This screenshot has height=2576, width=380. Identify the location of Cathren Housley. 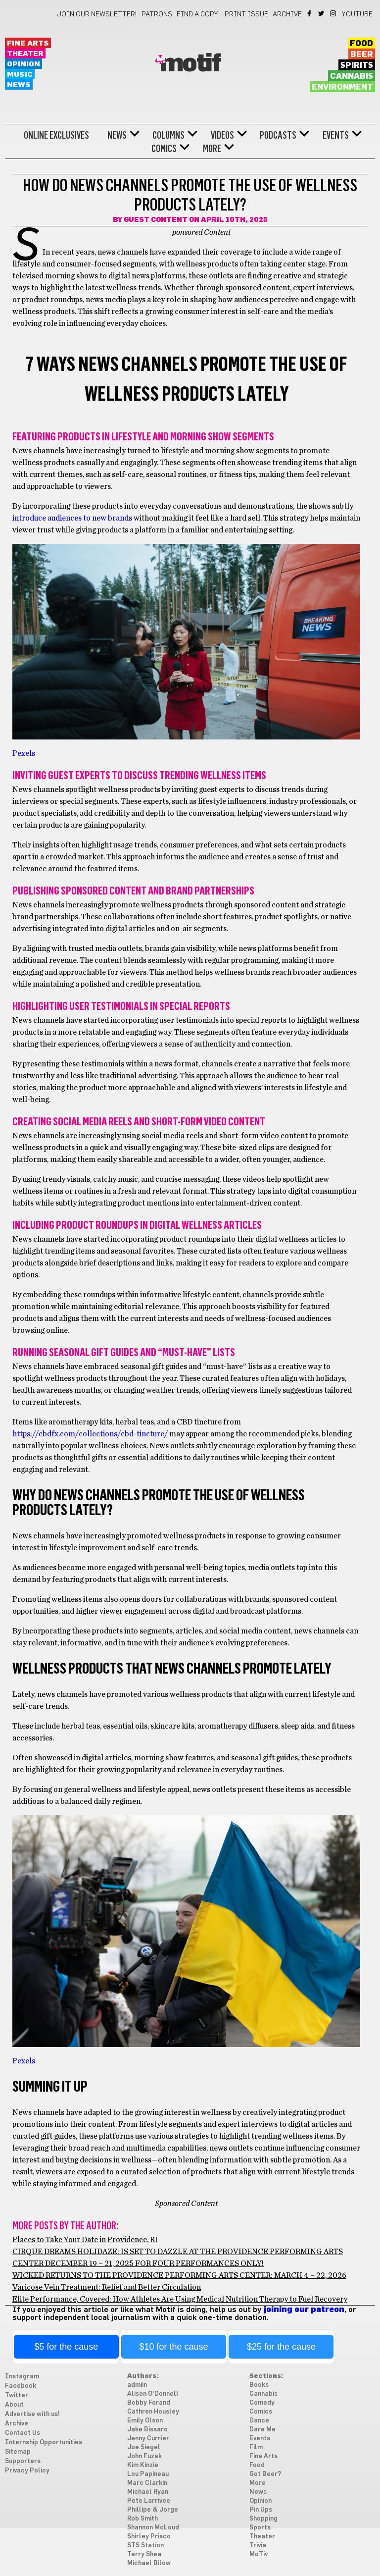
(153, 2412).